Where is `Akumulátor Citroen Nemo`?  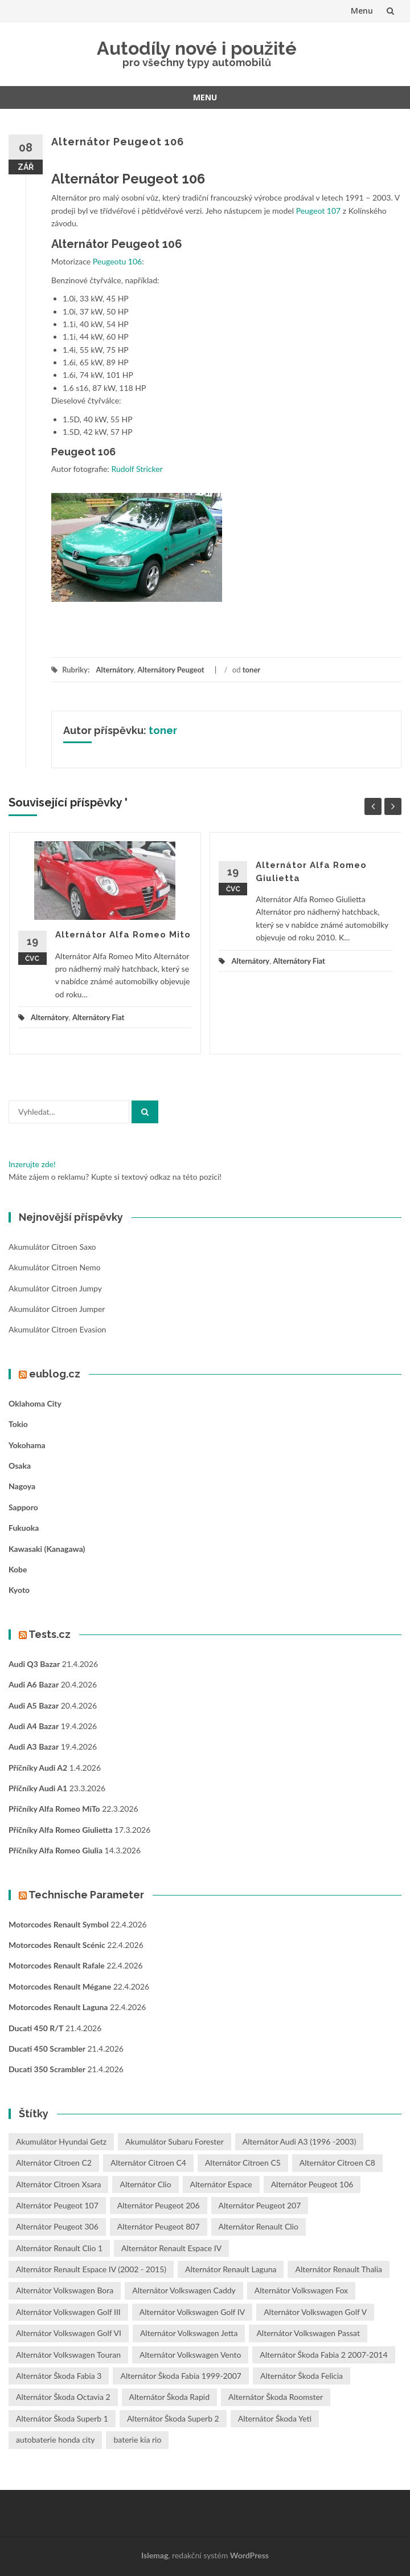 Akumulátor Citroen Nemo is located at coordinates (55, 1267).